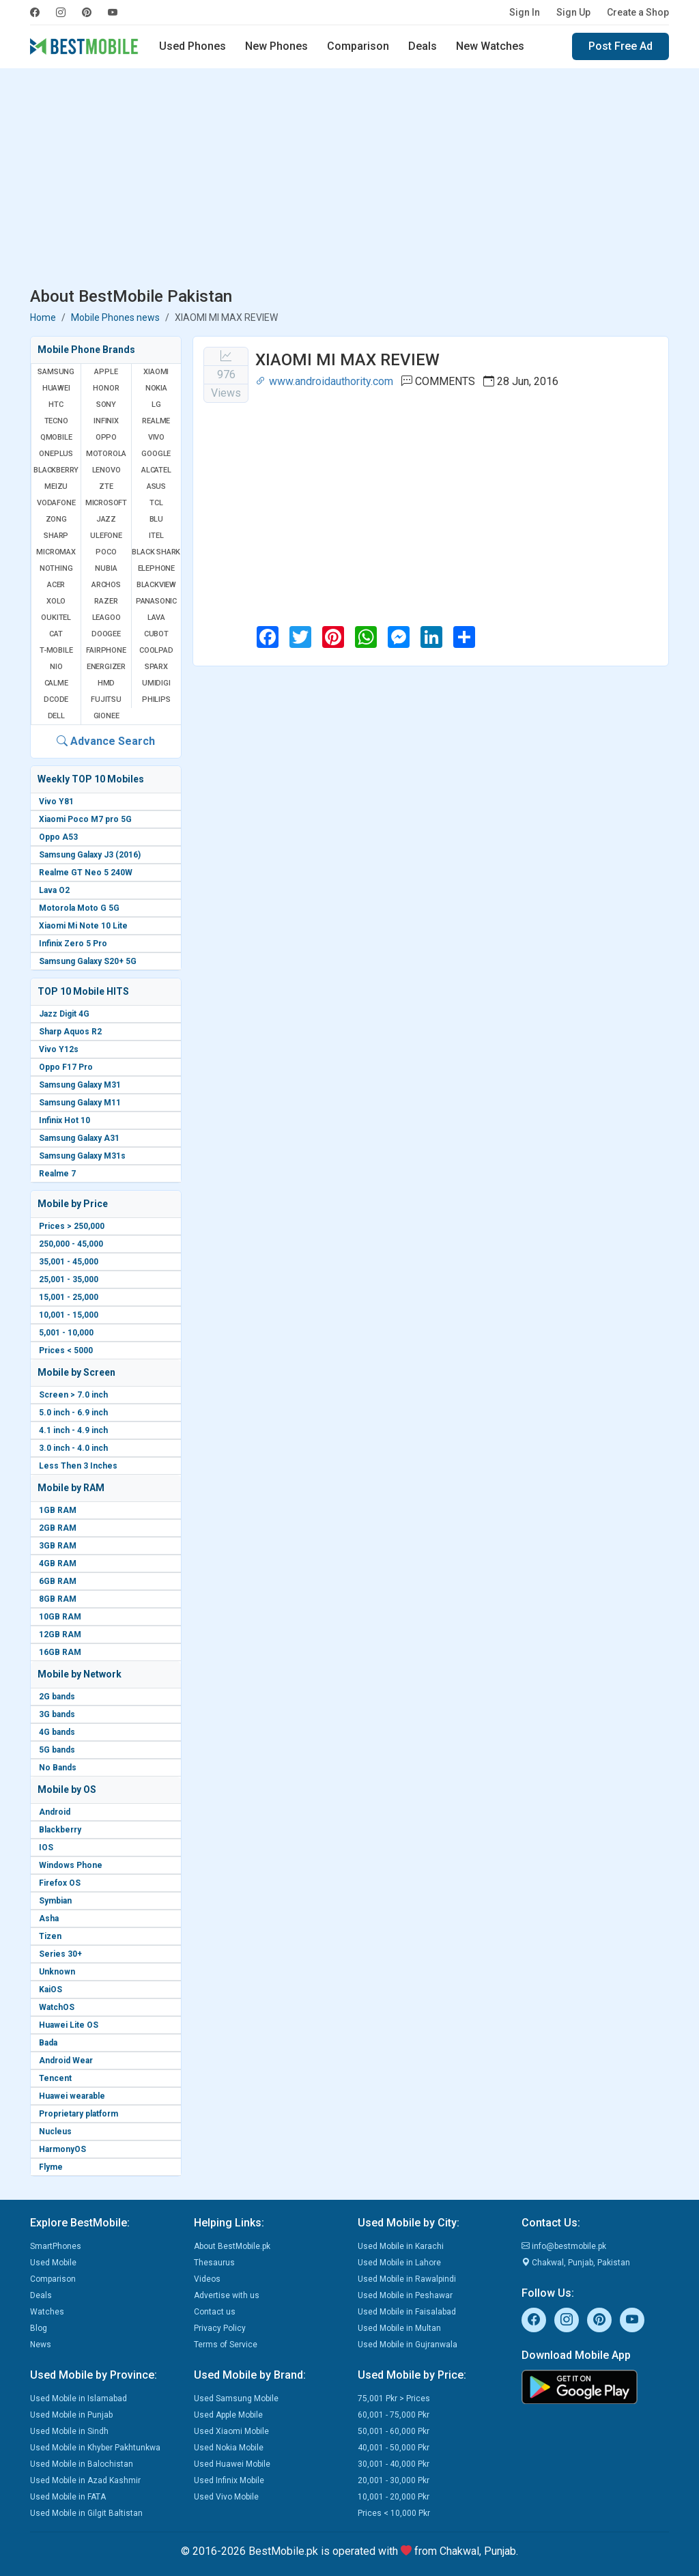 This screenshot has height=2576, width=699. What do you see at coordinates (106, 470) in the screenshot?
I see `Lenovo` at bounding box center [106, 470].